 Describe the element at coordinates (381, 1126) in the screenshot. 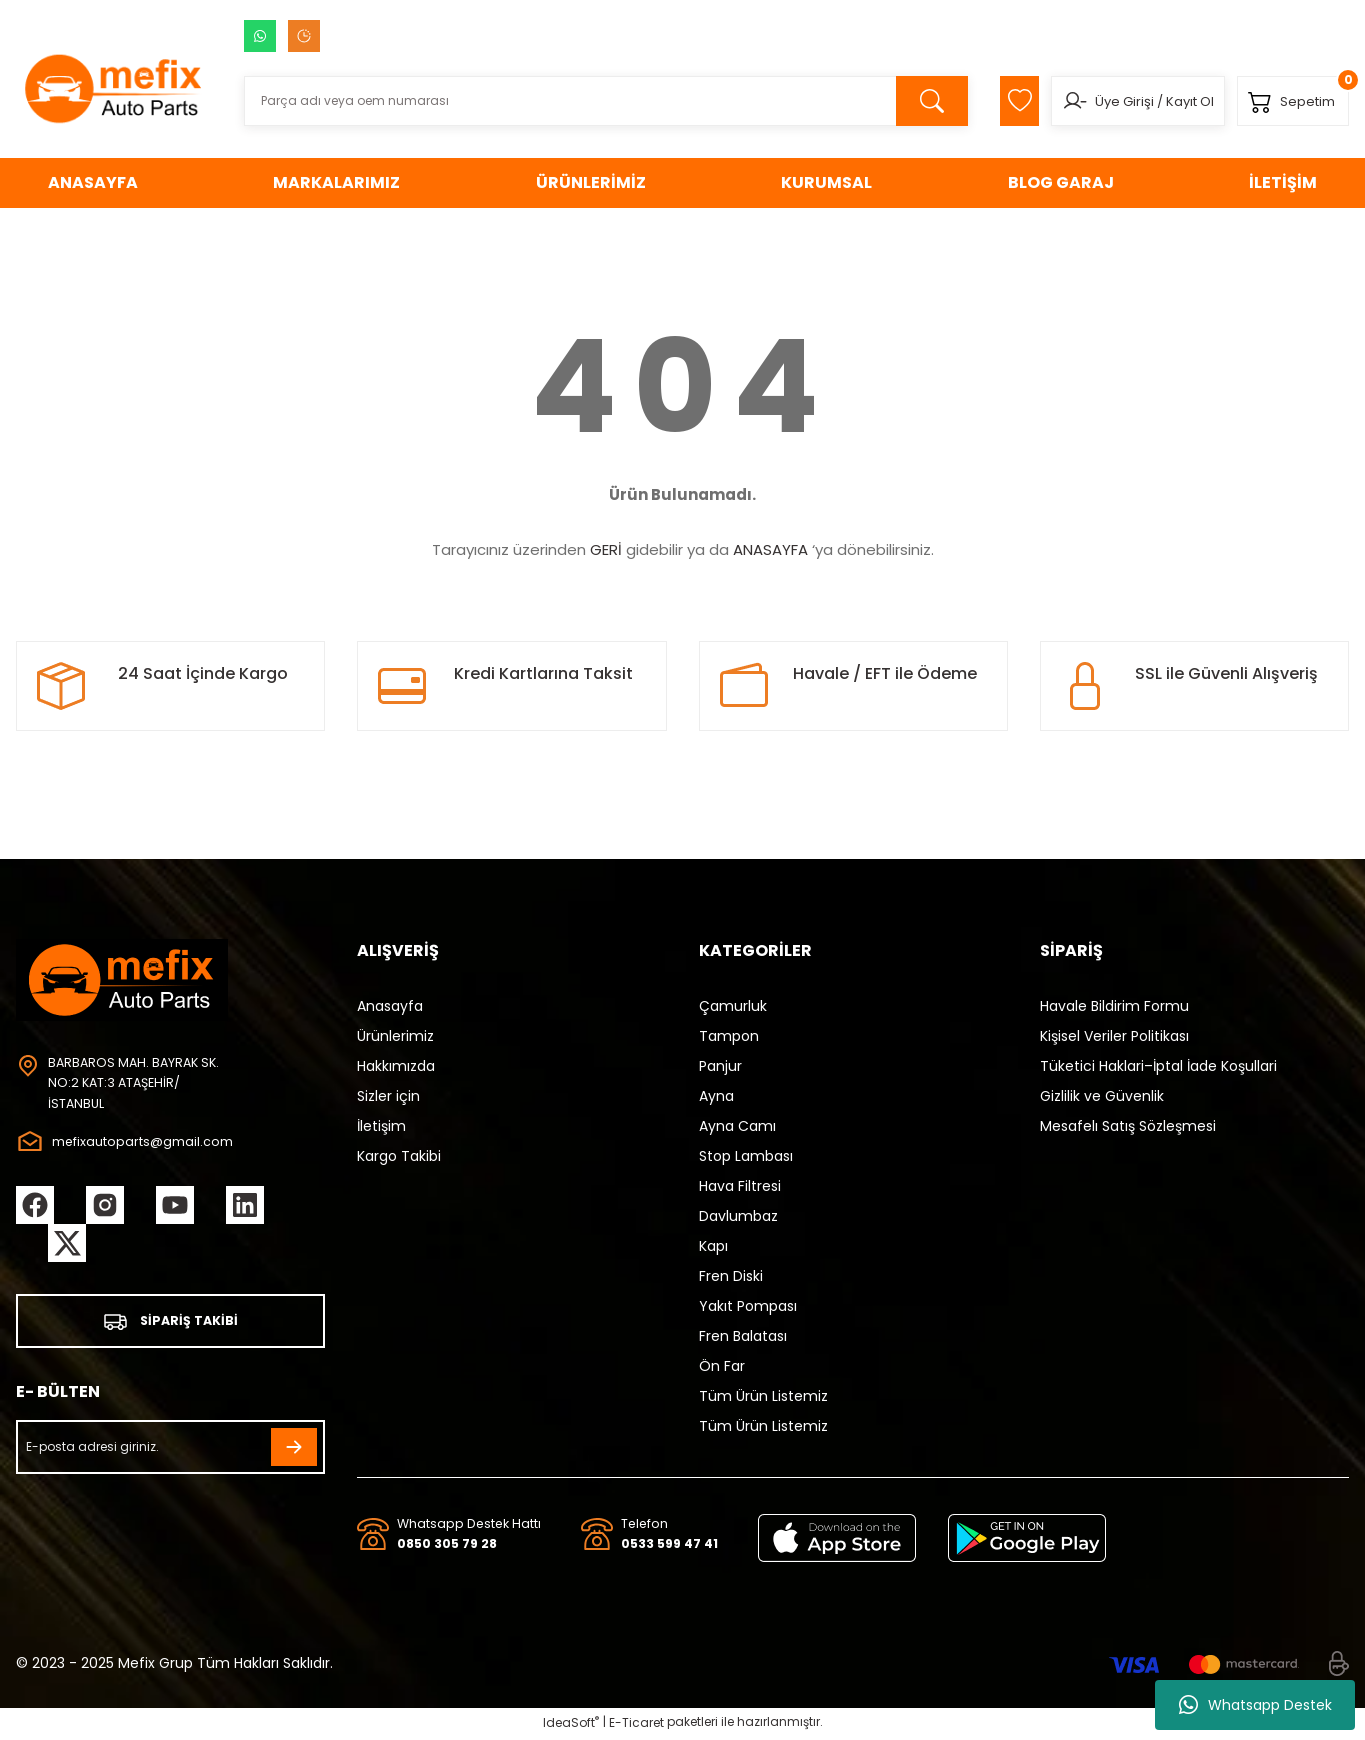

I see `İletişim` at that location.